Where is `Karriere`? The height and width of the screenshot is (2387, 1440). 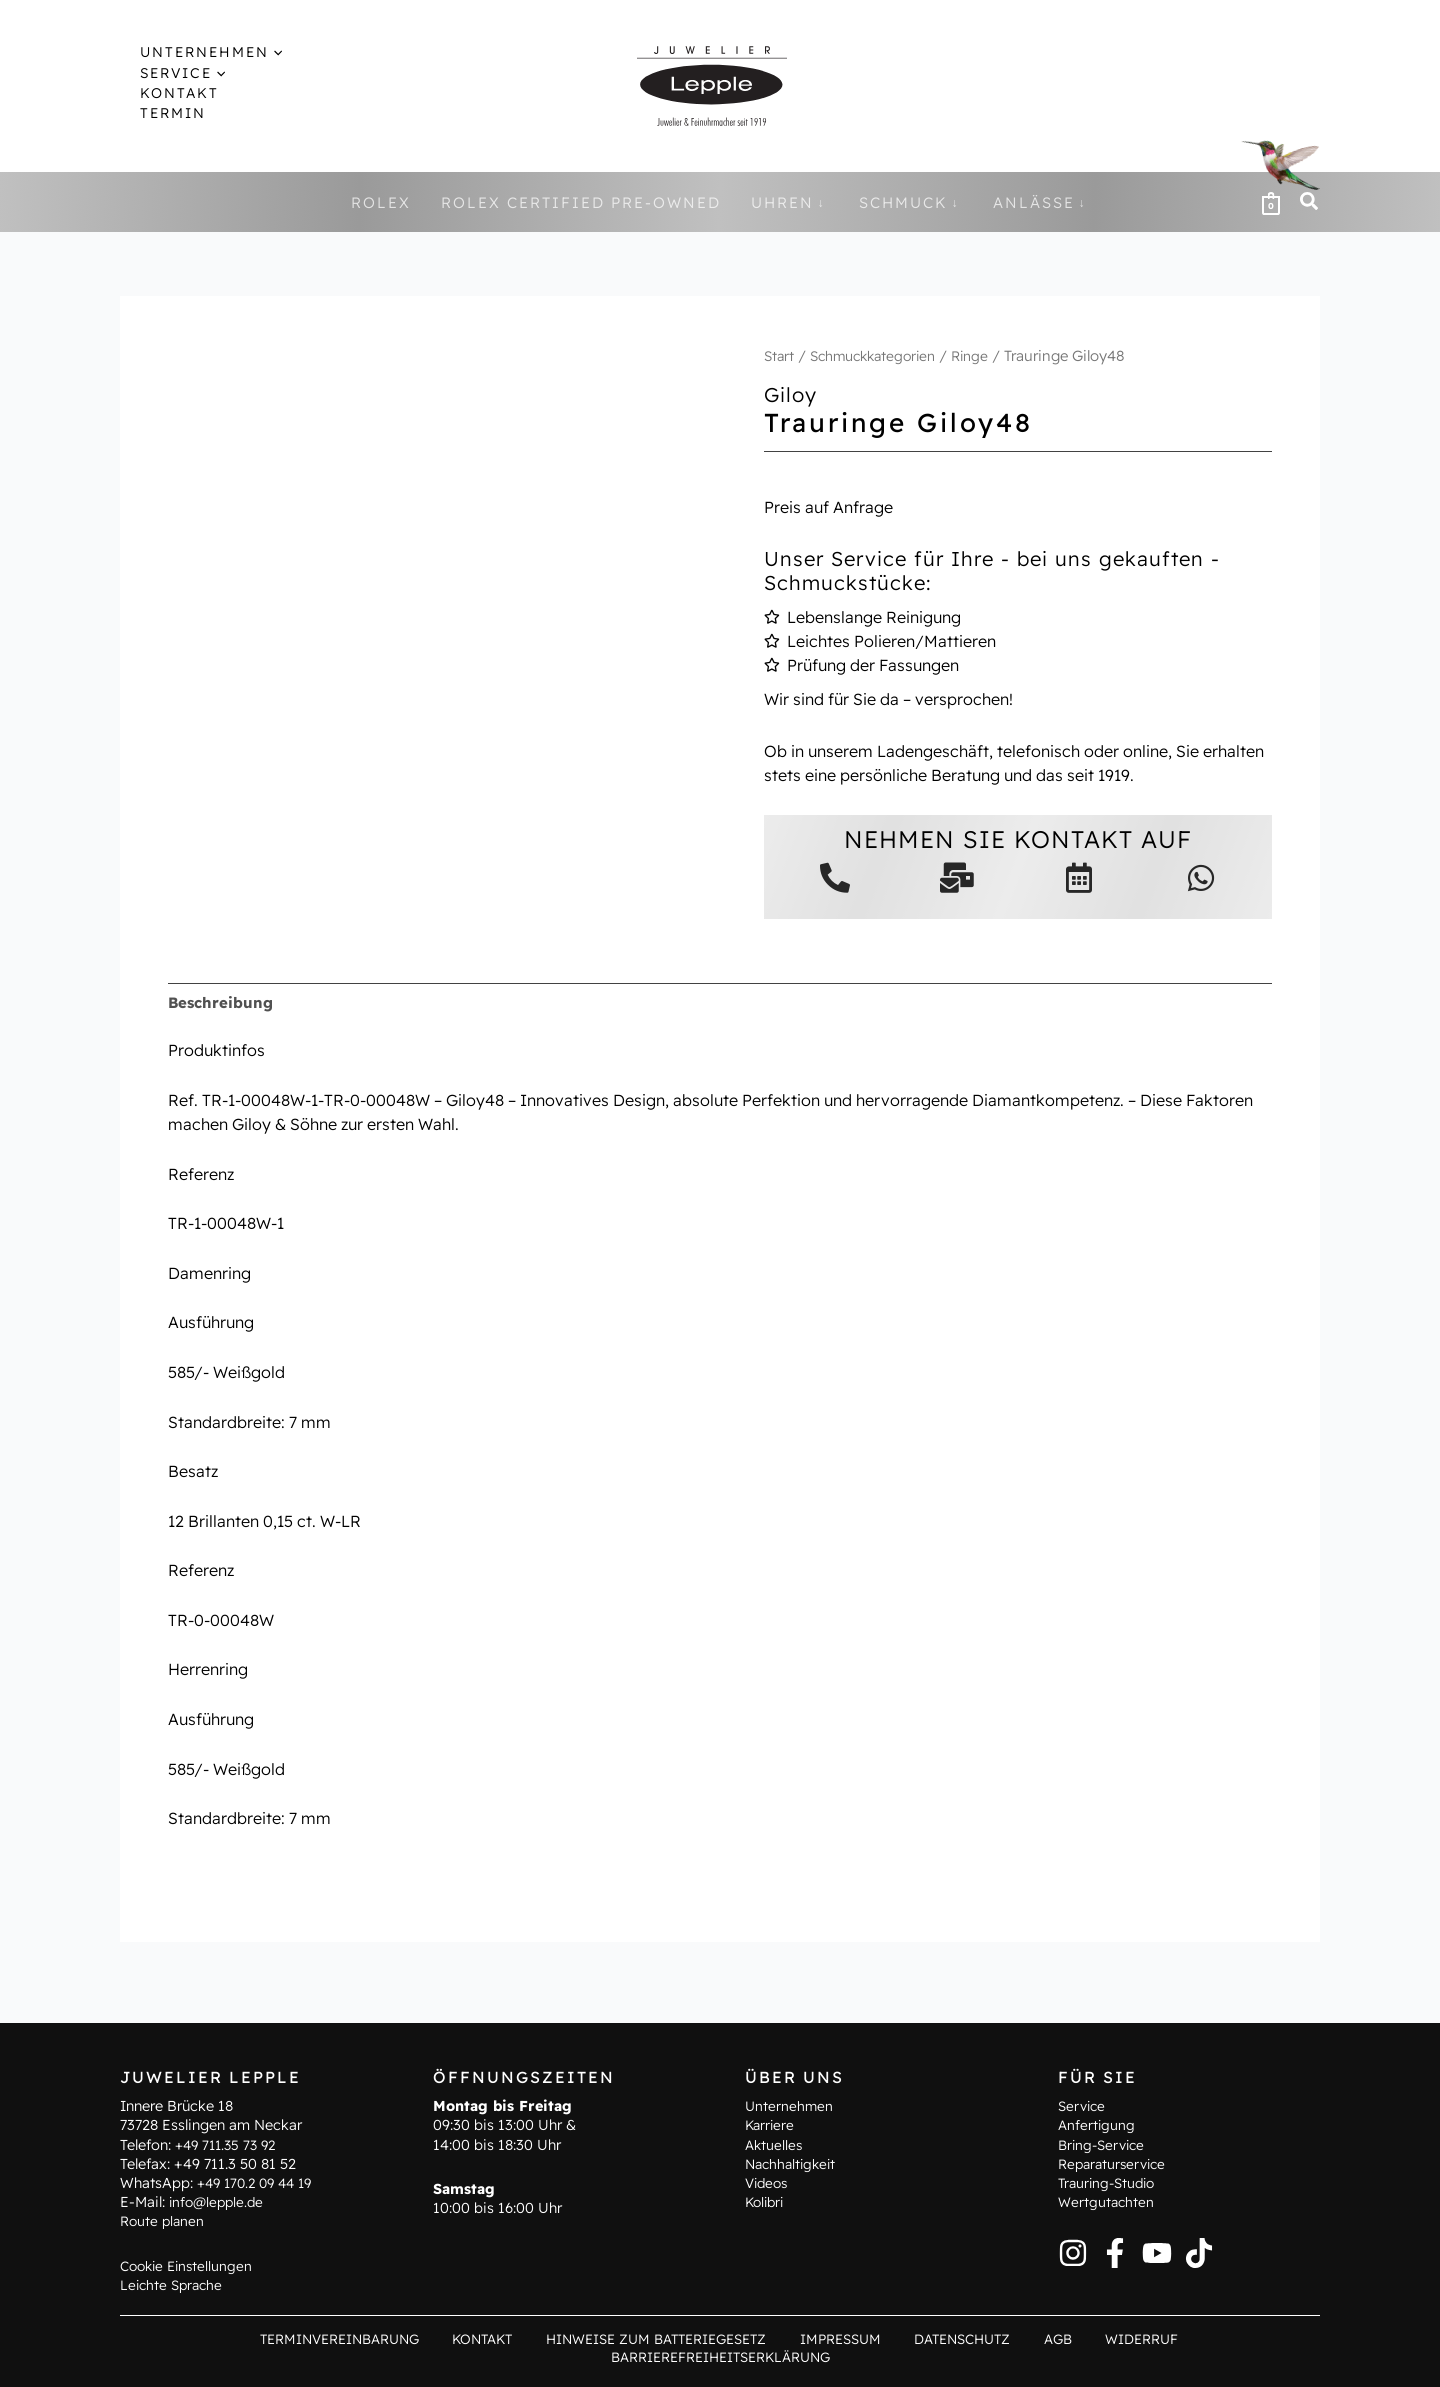 Karriere is located at coordinates (771, 2142).